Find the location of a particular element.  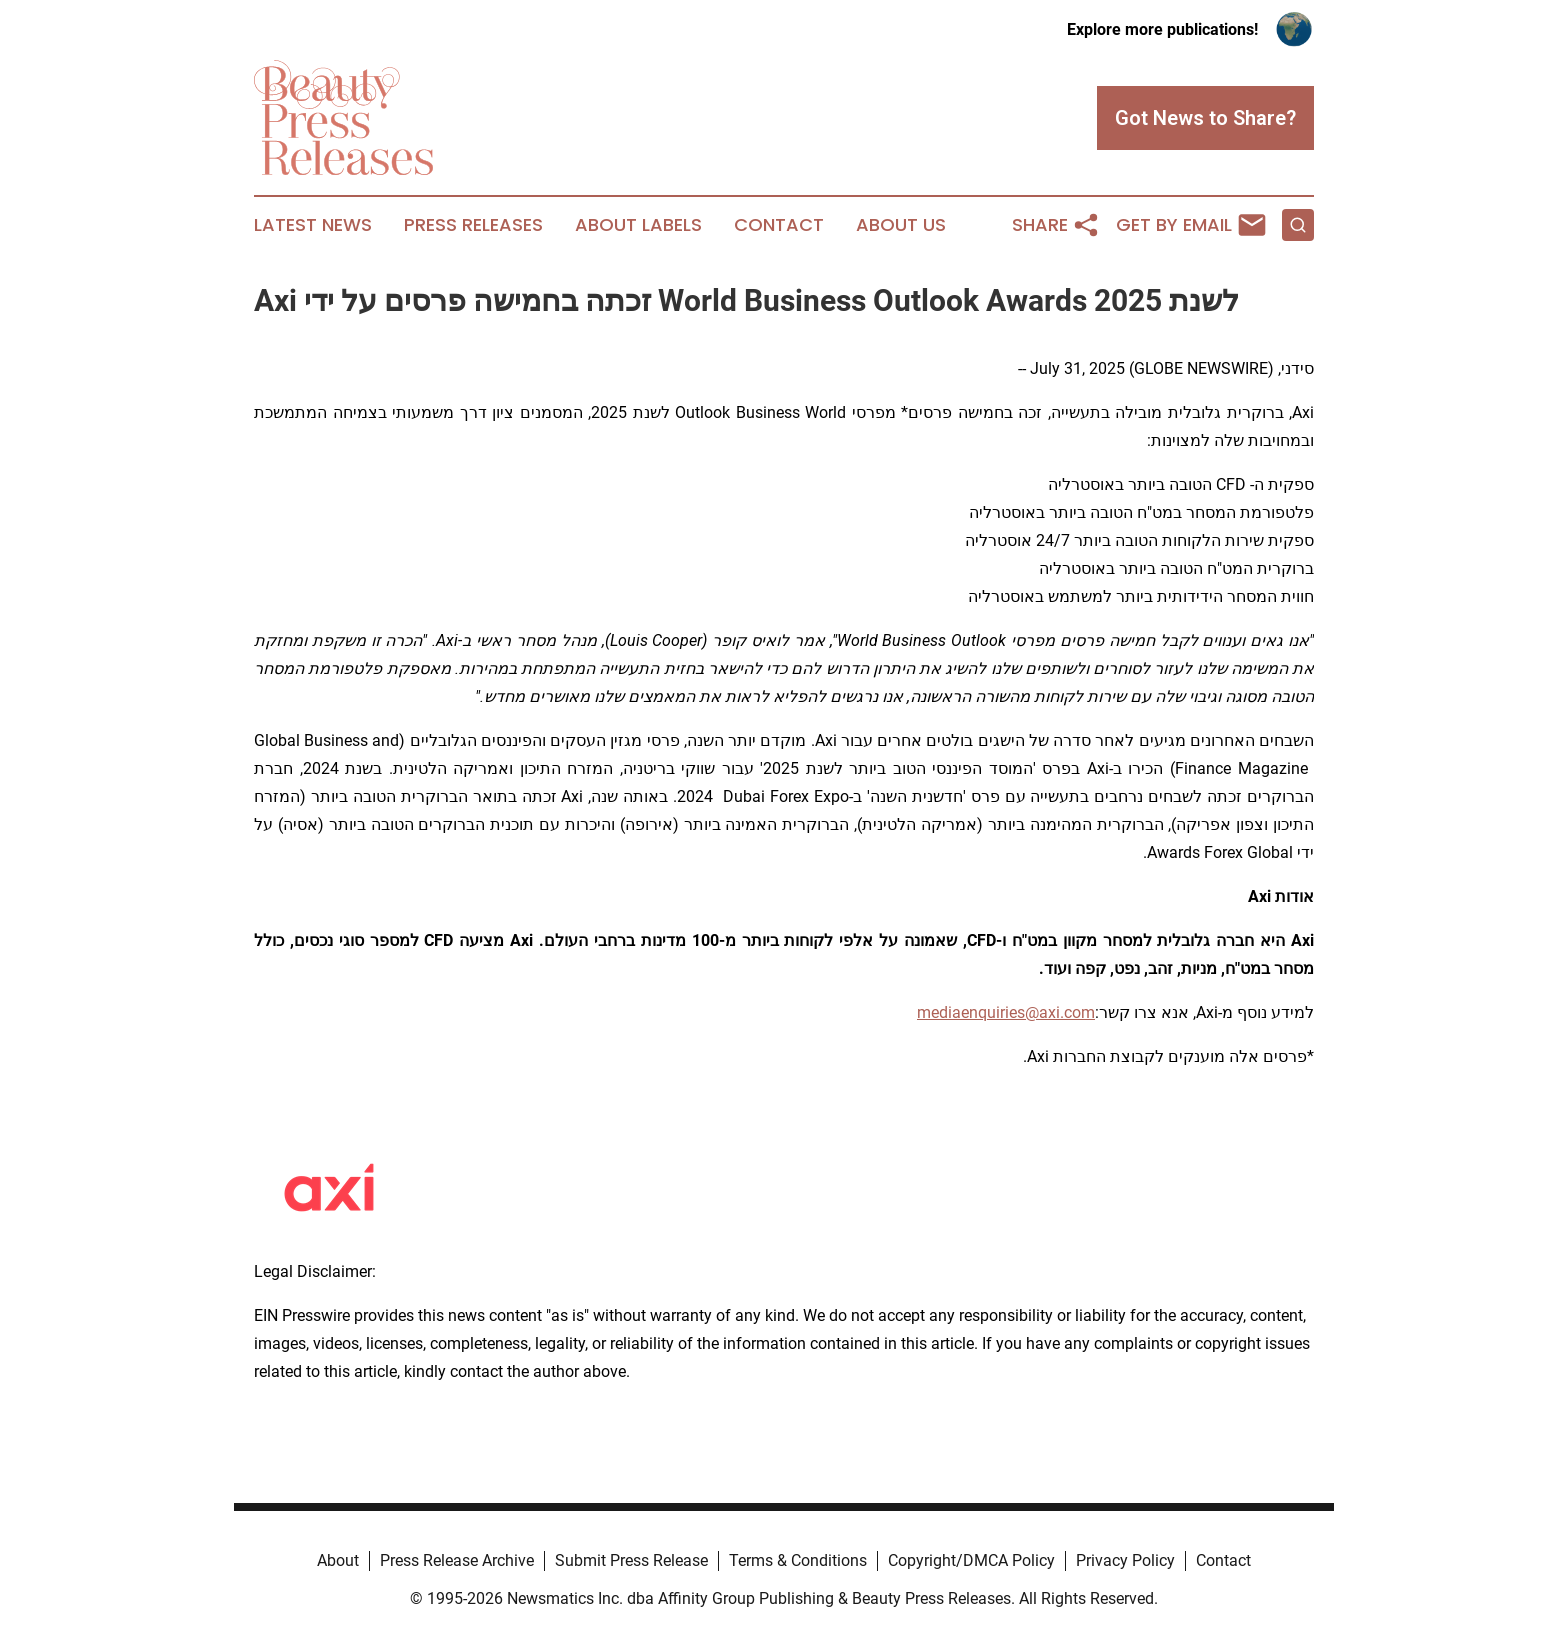

About Labels is located at coordinates (638, 225).